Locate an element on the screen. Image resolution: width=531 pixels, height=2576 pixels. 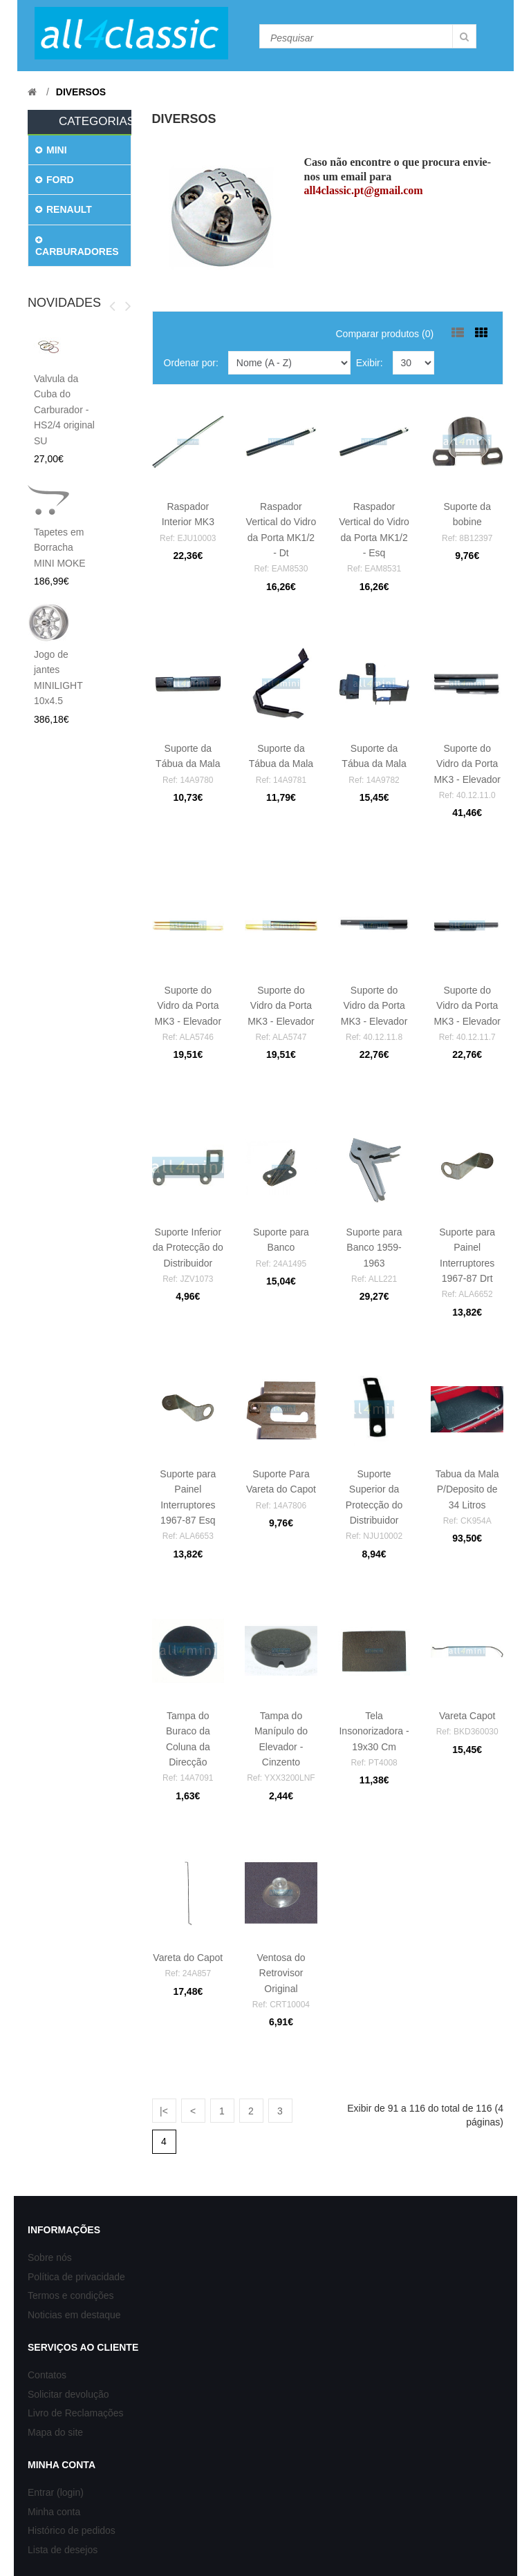
Entrar (login) is located at coordinates (56, 2492).